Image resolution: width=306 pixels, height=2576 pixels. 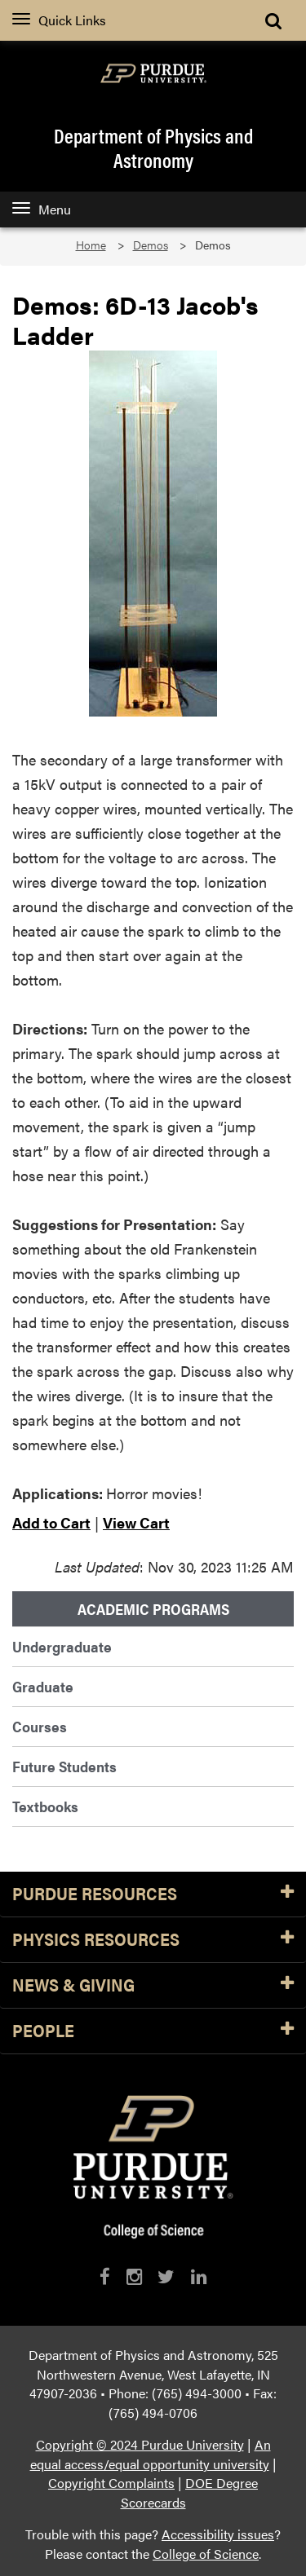 What do you see at coordinates (111, 2482) in the screenshot?
I see `Copyright Complaints` at bounding box center [111, 2482].